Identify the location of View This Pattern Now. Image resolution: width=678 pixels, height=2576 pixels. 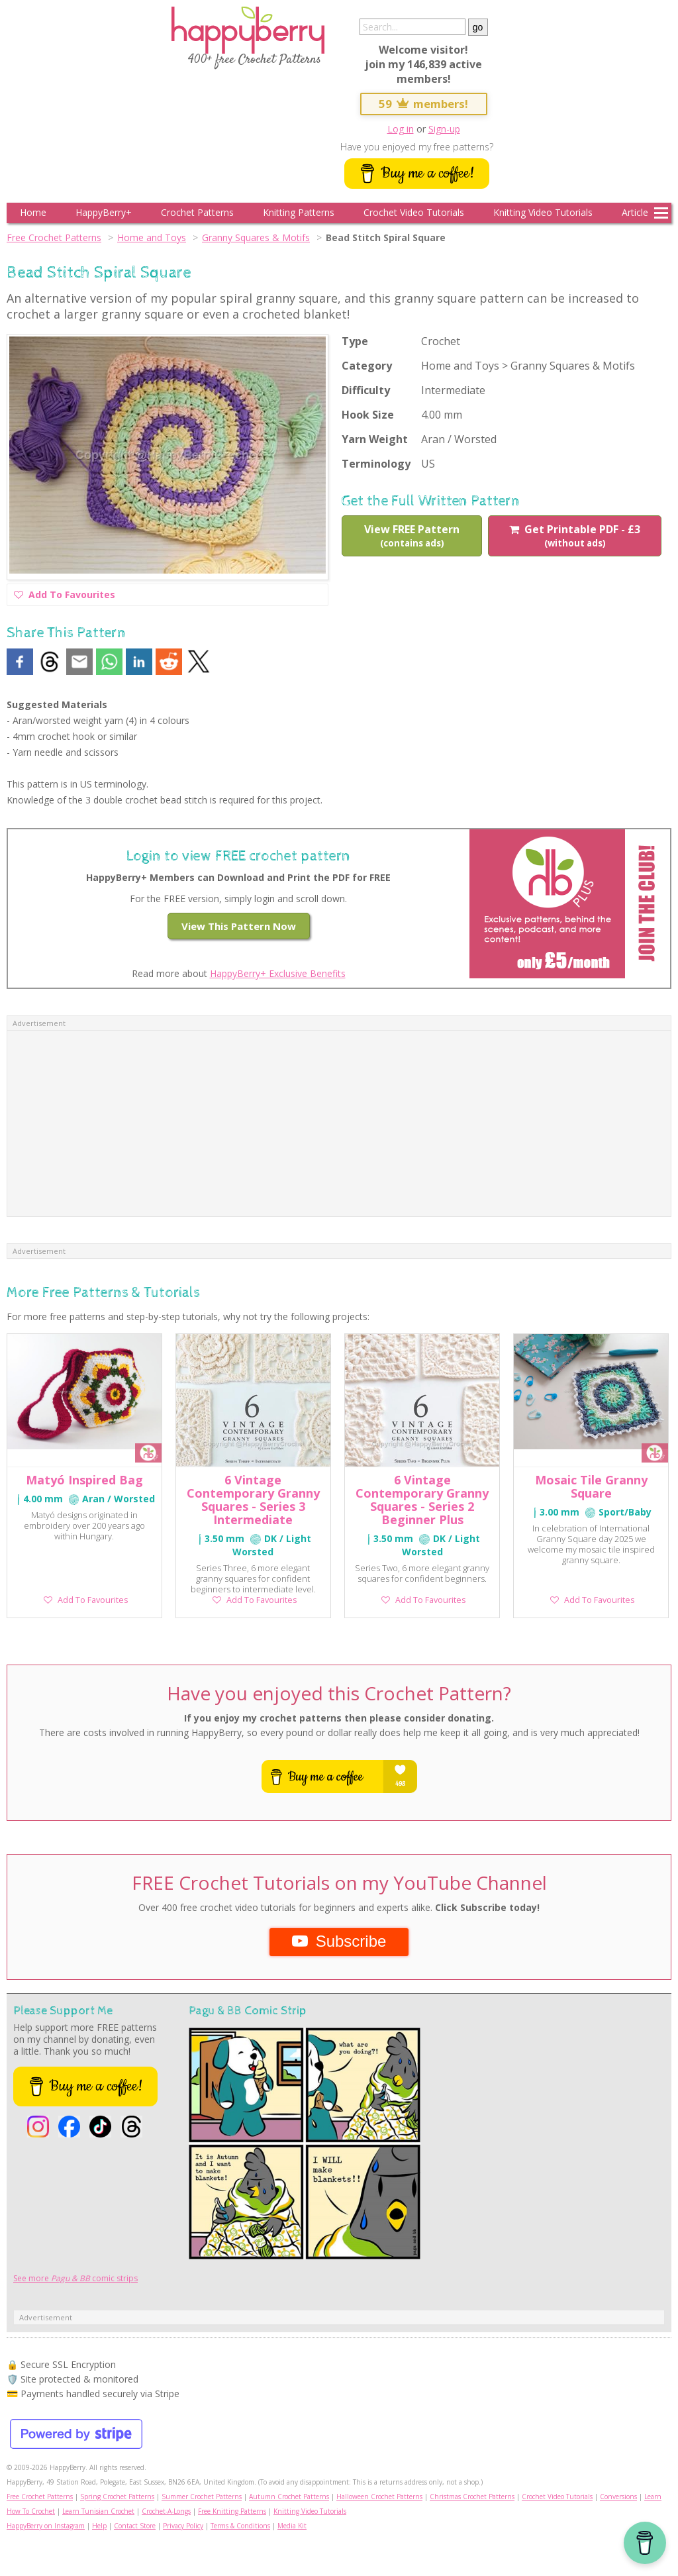
(238, 926).